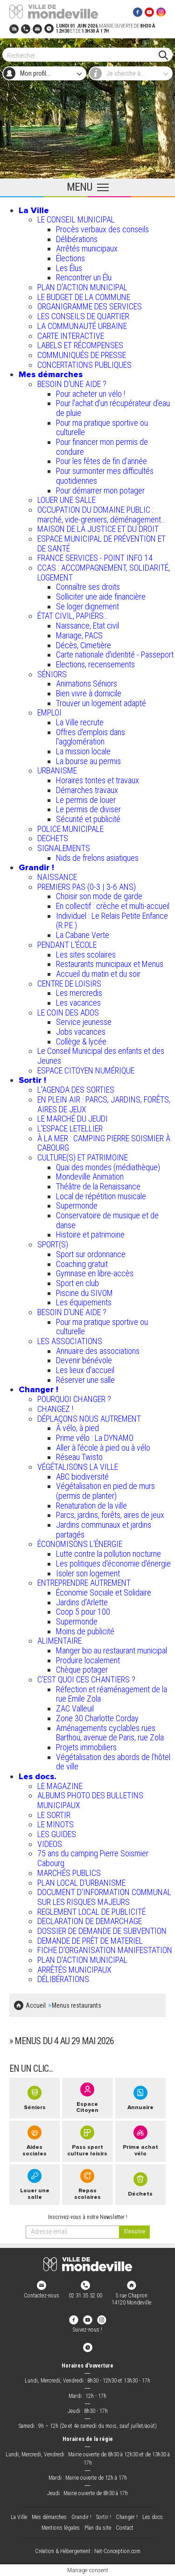 The image size is (175, 2576). What do you see at coordinates (57, 877) in the screenshot?
I see `NAISSANCE` at bounding box center [57, 877].